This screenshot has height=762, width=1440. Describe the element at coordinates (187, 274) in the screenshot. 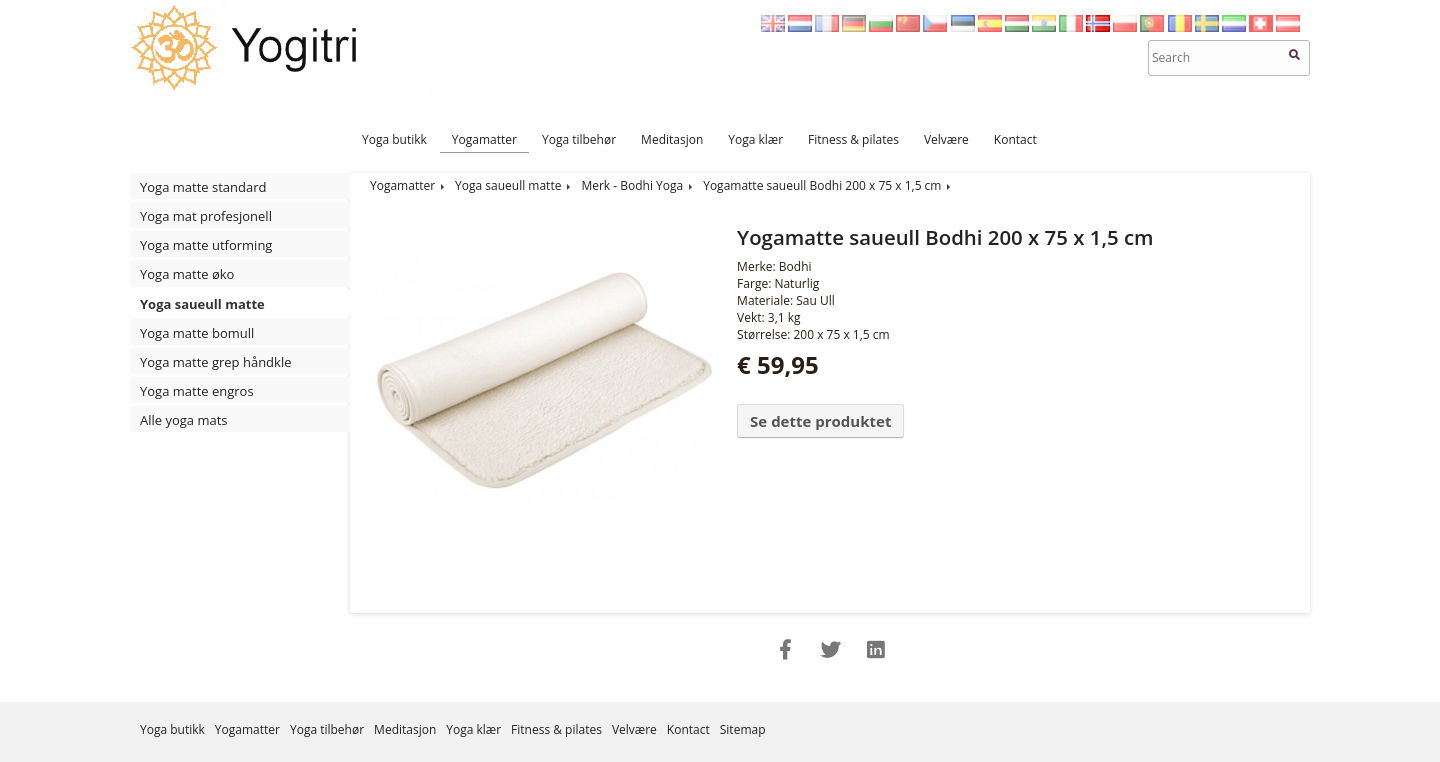

I see `Yoga matte øko` at that location.